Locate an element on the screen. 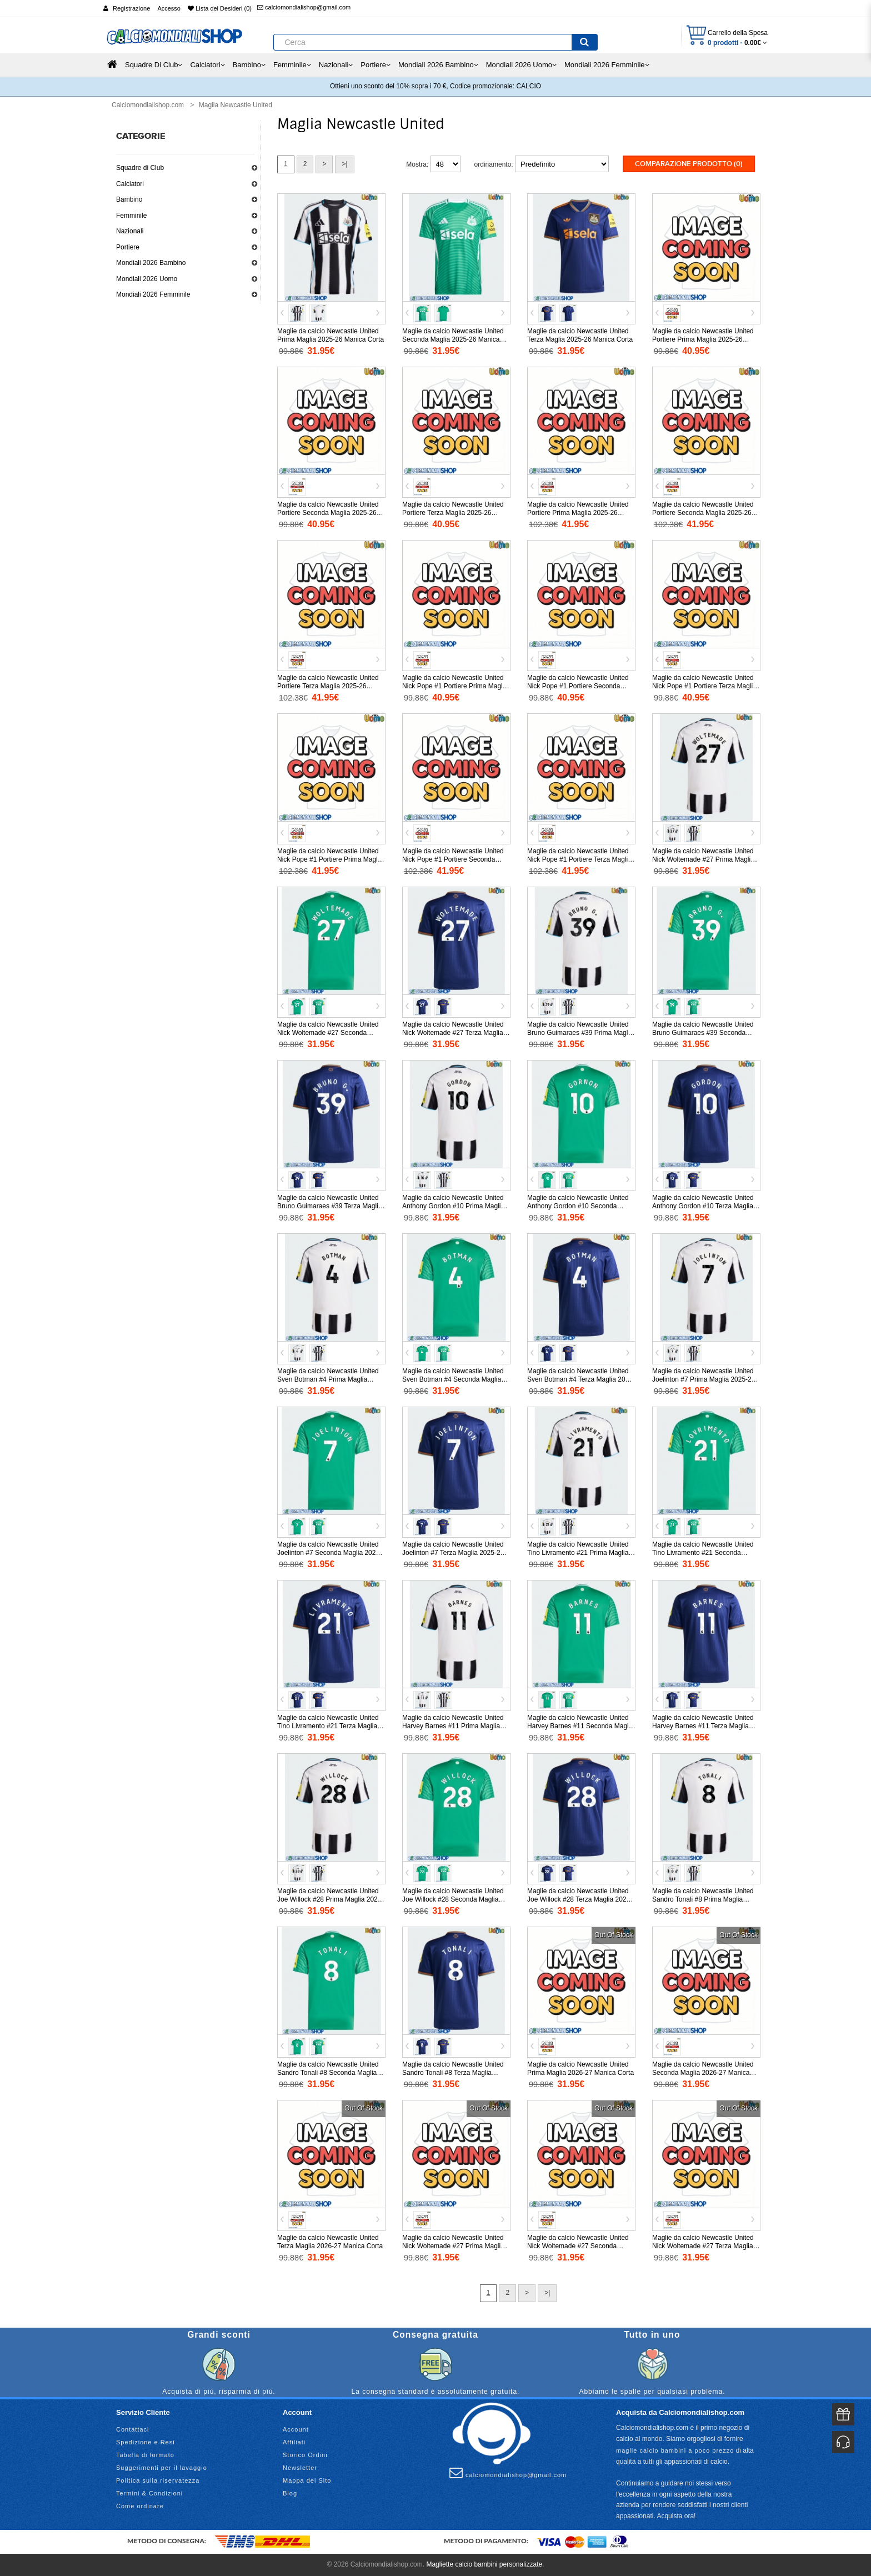 This screenshot has height=2576, width=871. Maglie da calcio Newcastle United Joe Willock #28 Terza Maglia 2025-26 Manica Corta is located at coordinates (579, 1899).